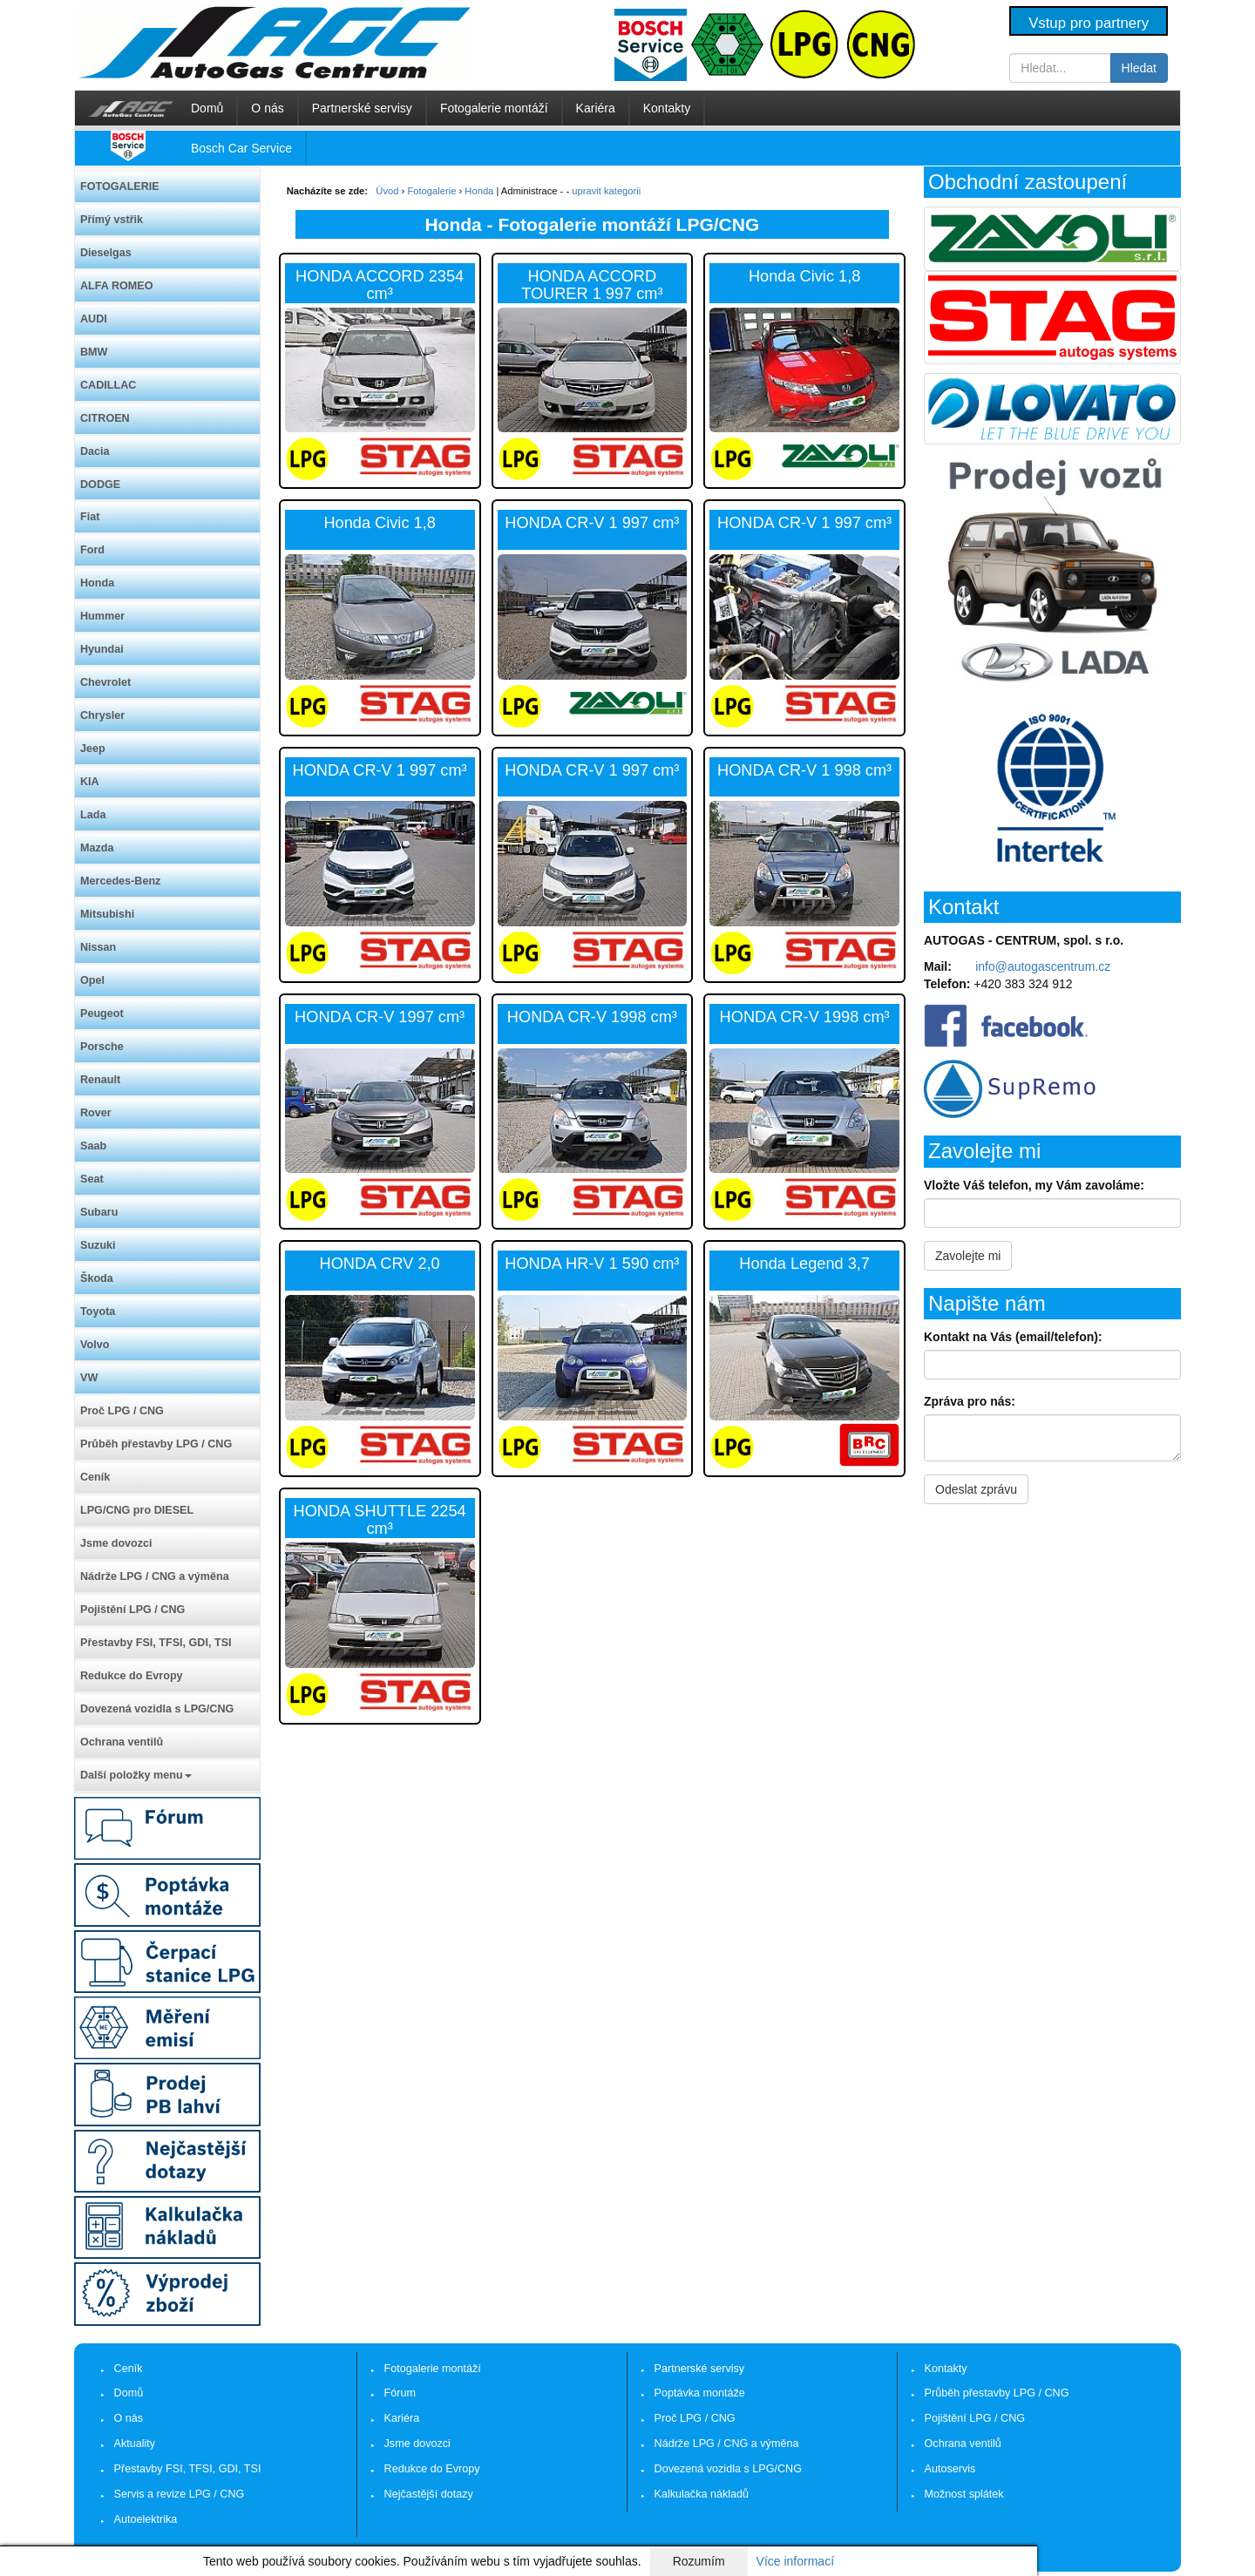 The height and width of the screenshot is (2576, 1255). I want to click on Poptávka montáže, so click(700, 2393).